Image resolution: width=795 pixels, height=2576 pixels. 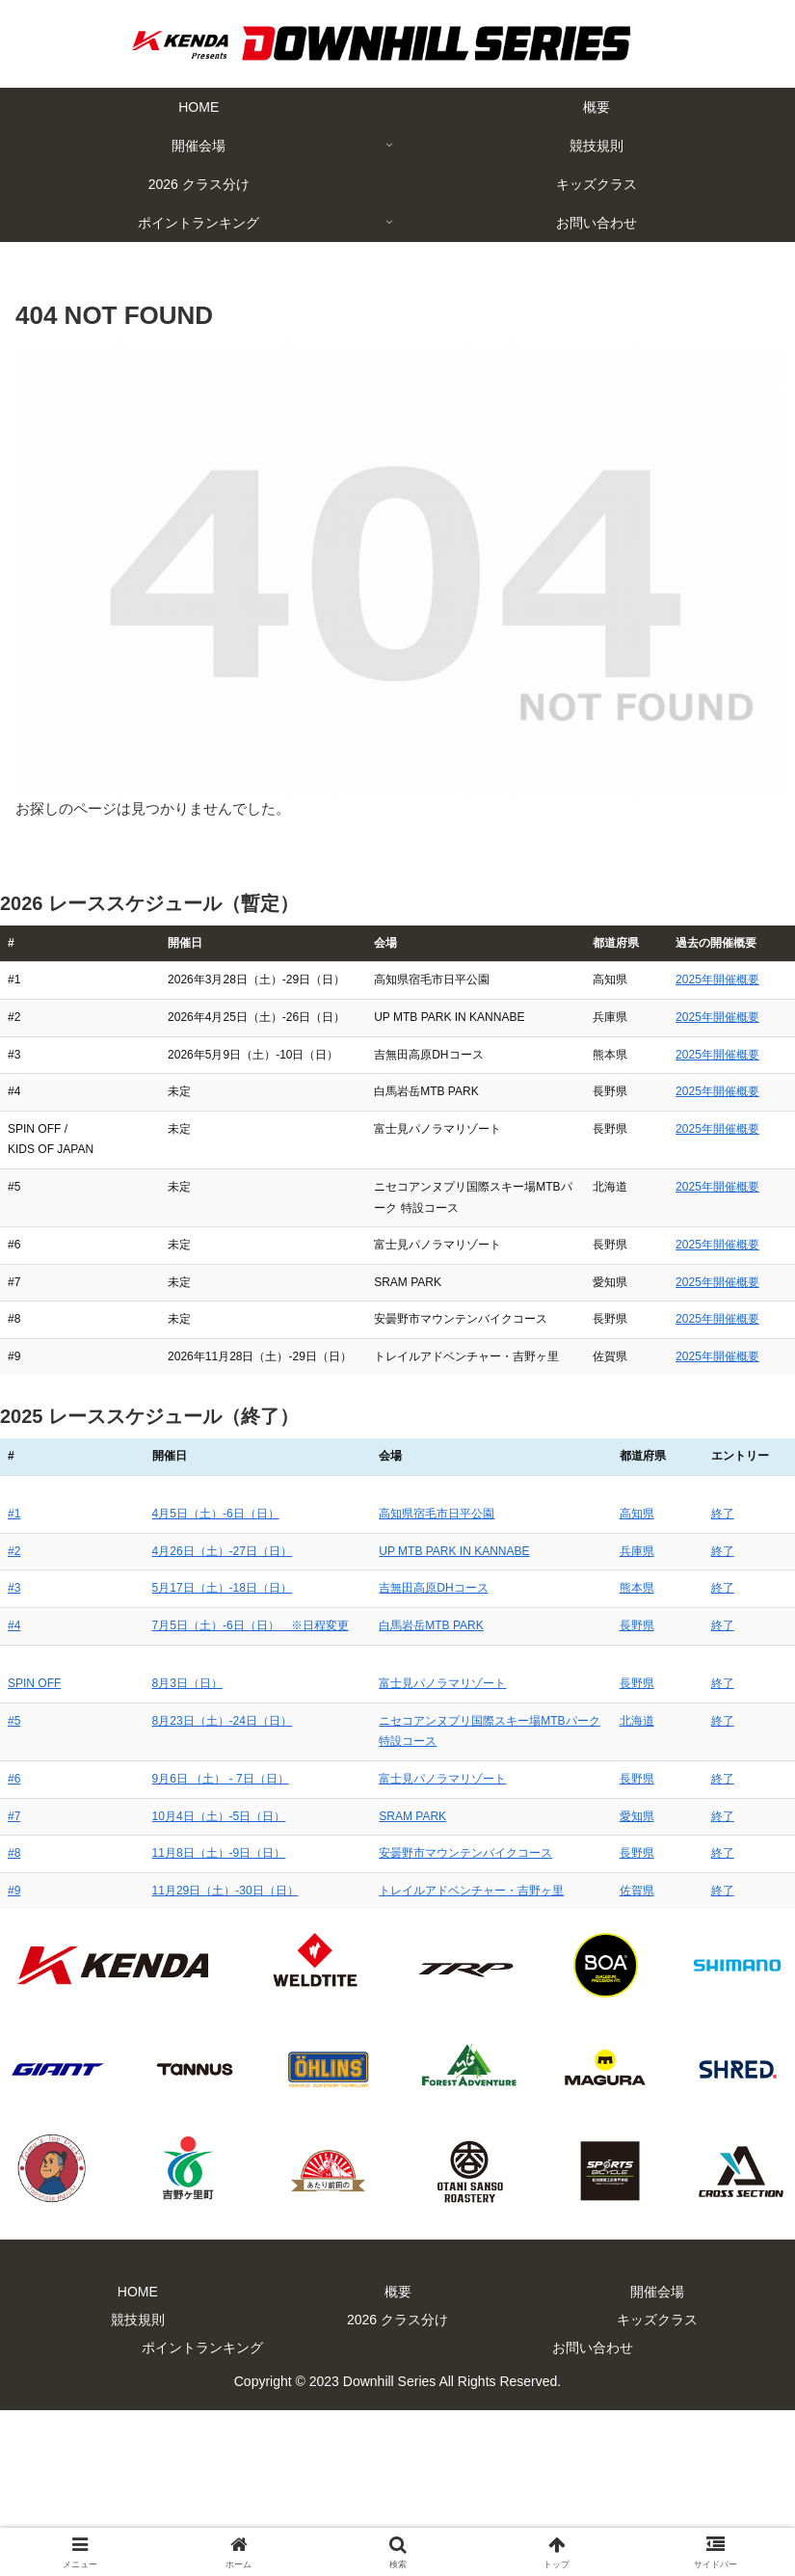 What do you see at coordinates (375, 1776) in the screenshot?
I see `吉無田高原DHコース` at bounding box center [375, 1776].